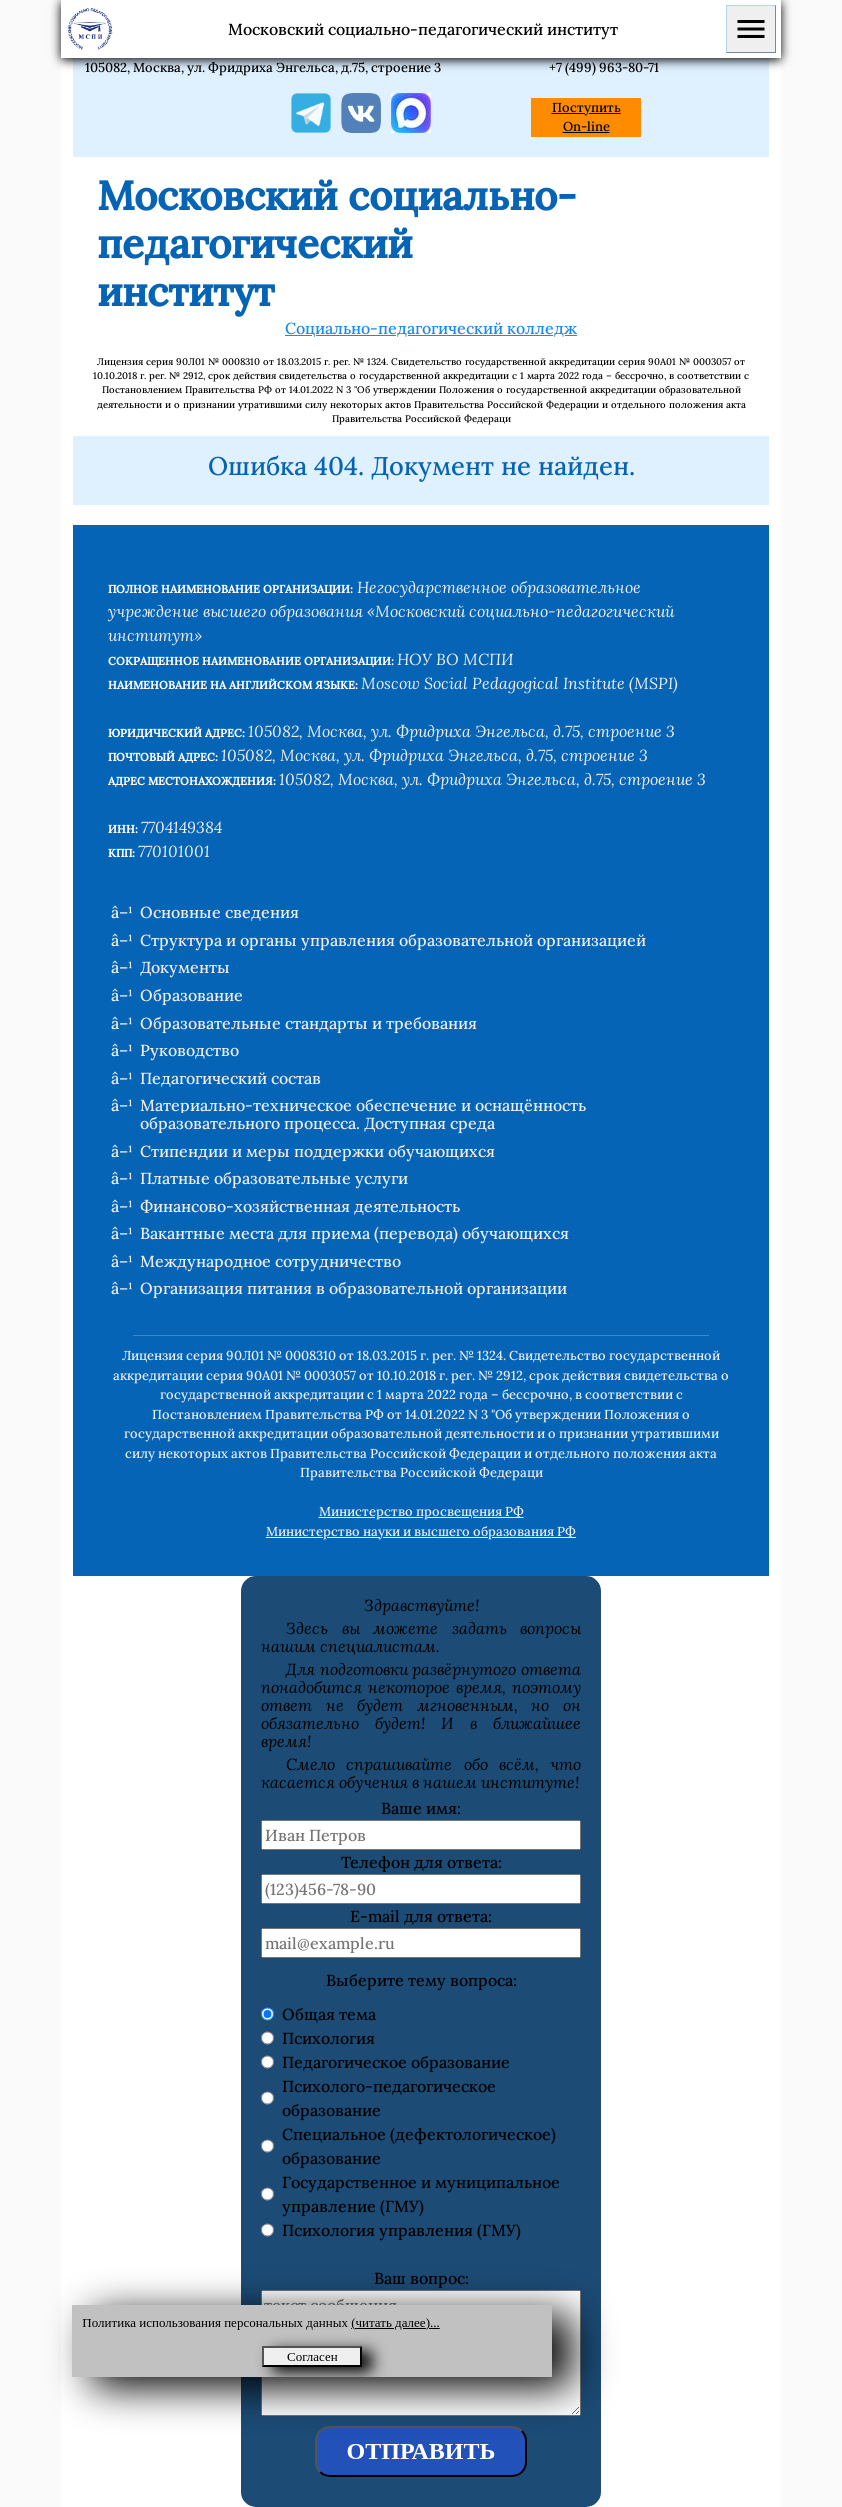 This screenshot has height=2507, width=842. Describe the element at coordinates (421, 2451) in the screenshot. I see `ОТПРАВИТЬ` at that location.